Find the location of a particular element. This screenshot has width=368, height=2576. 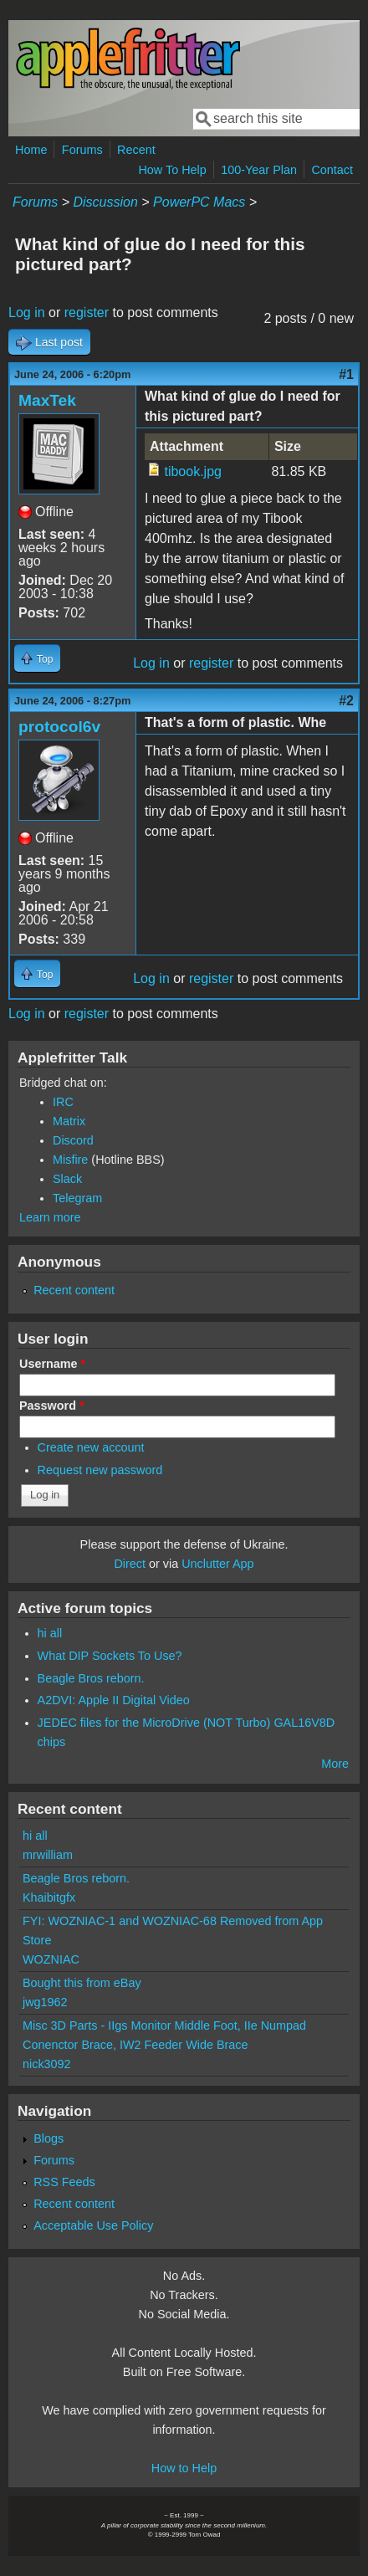

100-Year Plan is located at coordinates (259, 170).